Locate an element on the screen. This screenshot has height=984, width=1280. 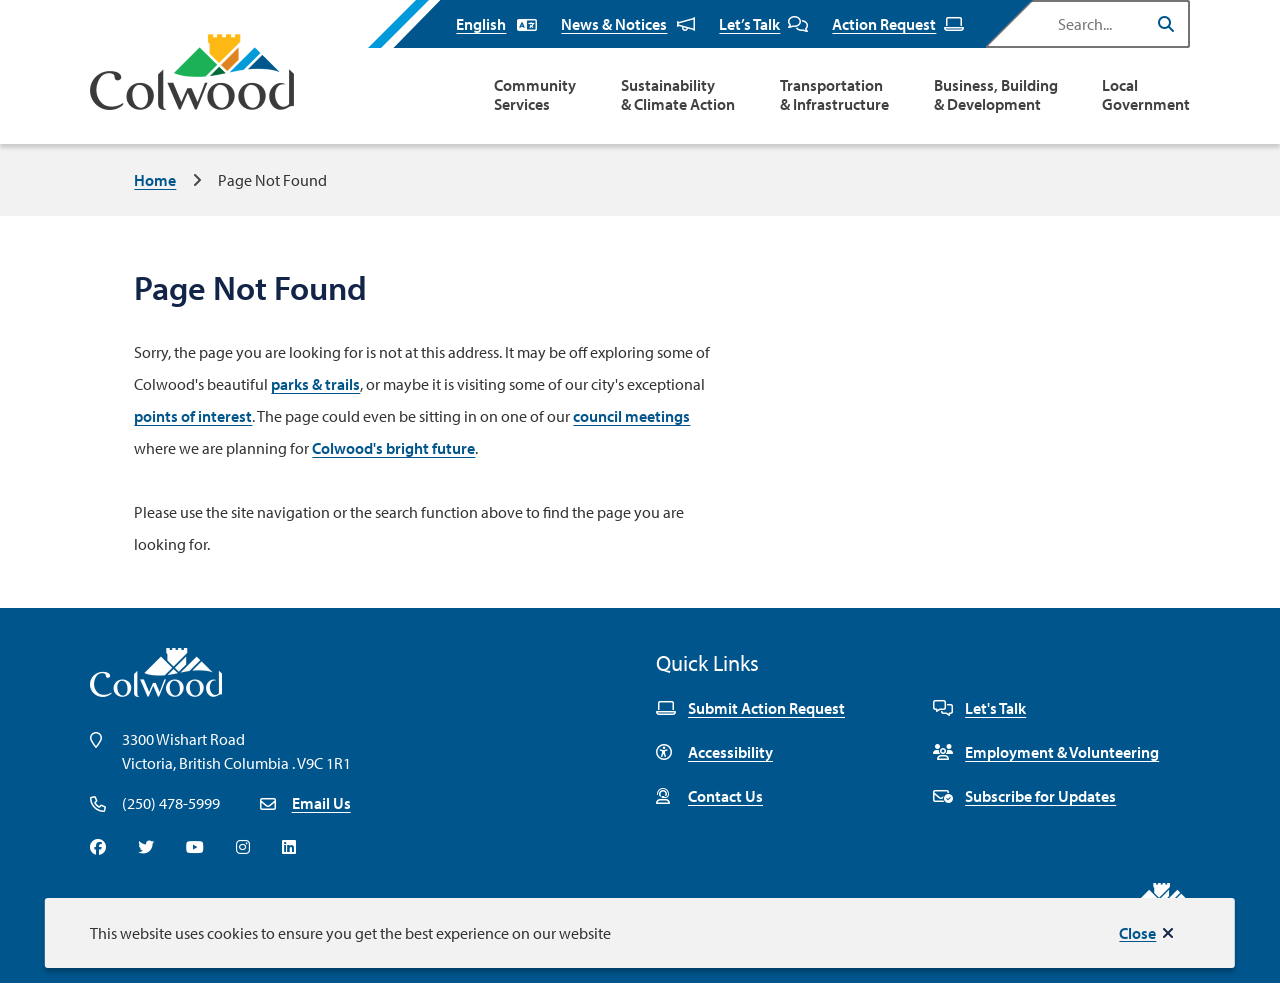
Let's Talk is located at coordinates (979, 708).